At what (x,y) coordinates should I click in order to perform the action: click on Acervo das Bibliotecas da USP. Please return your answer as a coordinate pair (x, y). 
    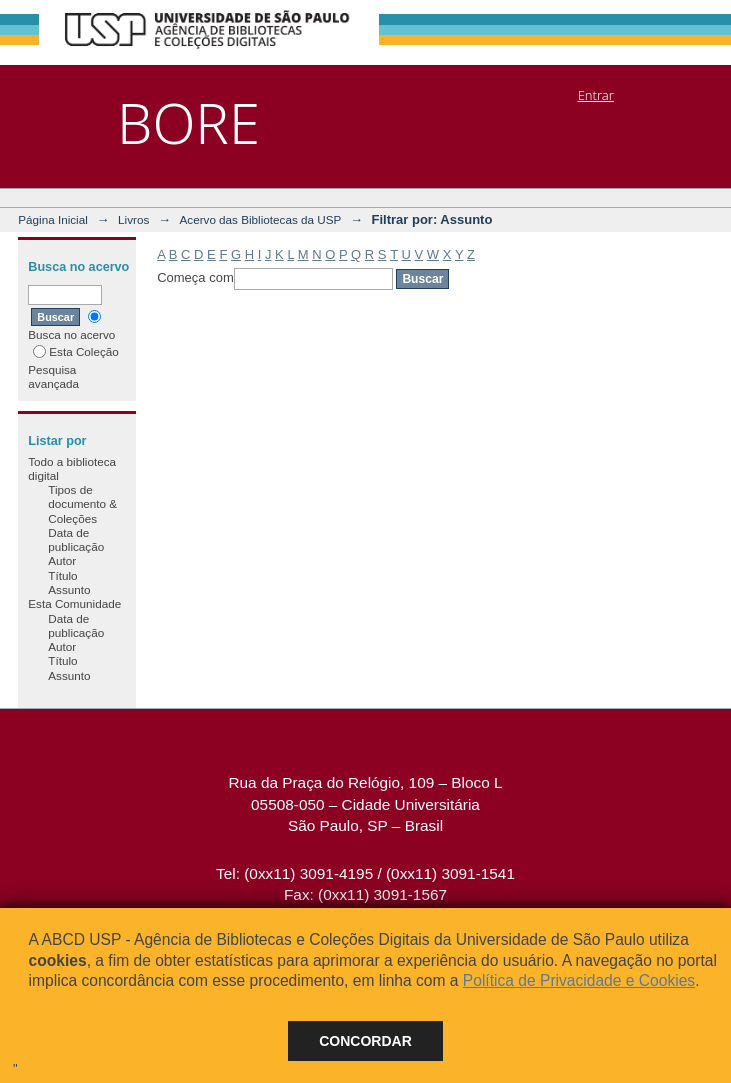
    Looking at the image, I should click on (261, 219).